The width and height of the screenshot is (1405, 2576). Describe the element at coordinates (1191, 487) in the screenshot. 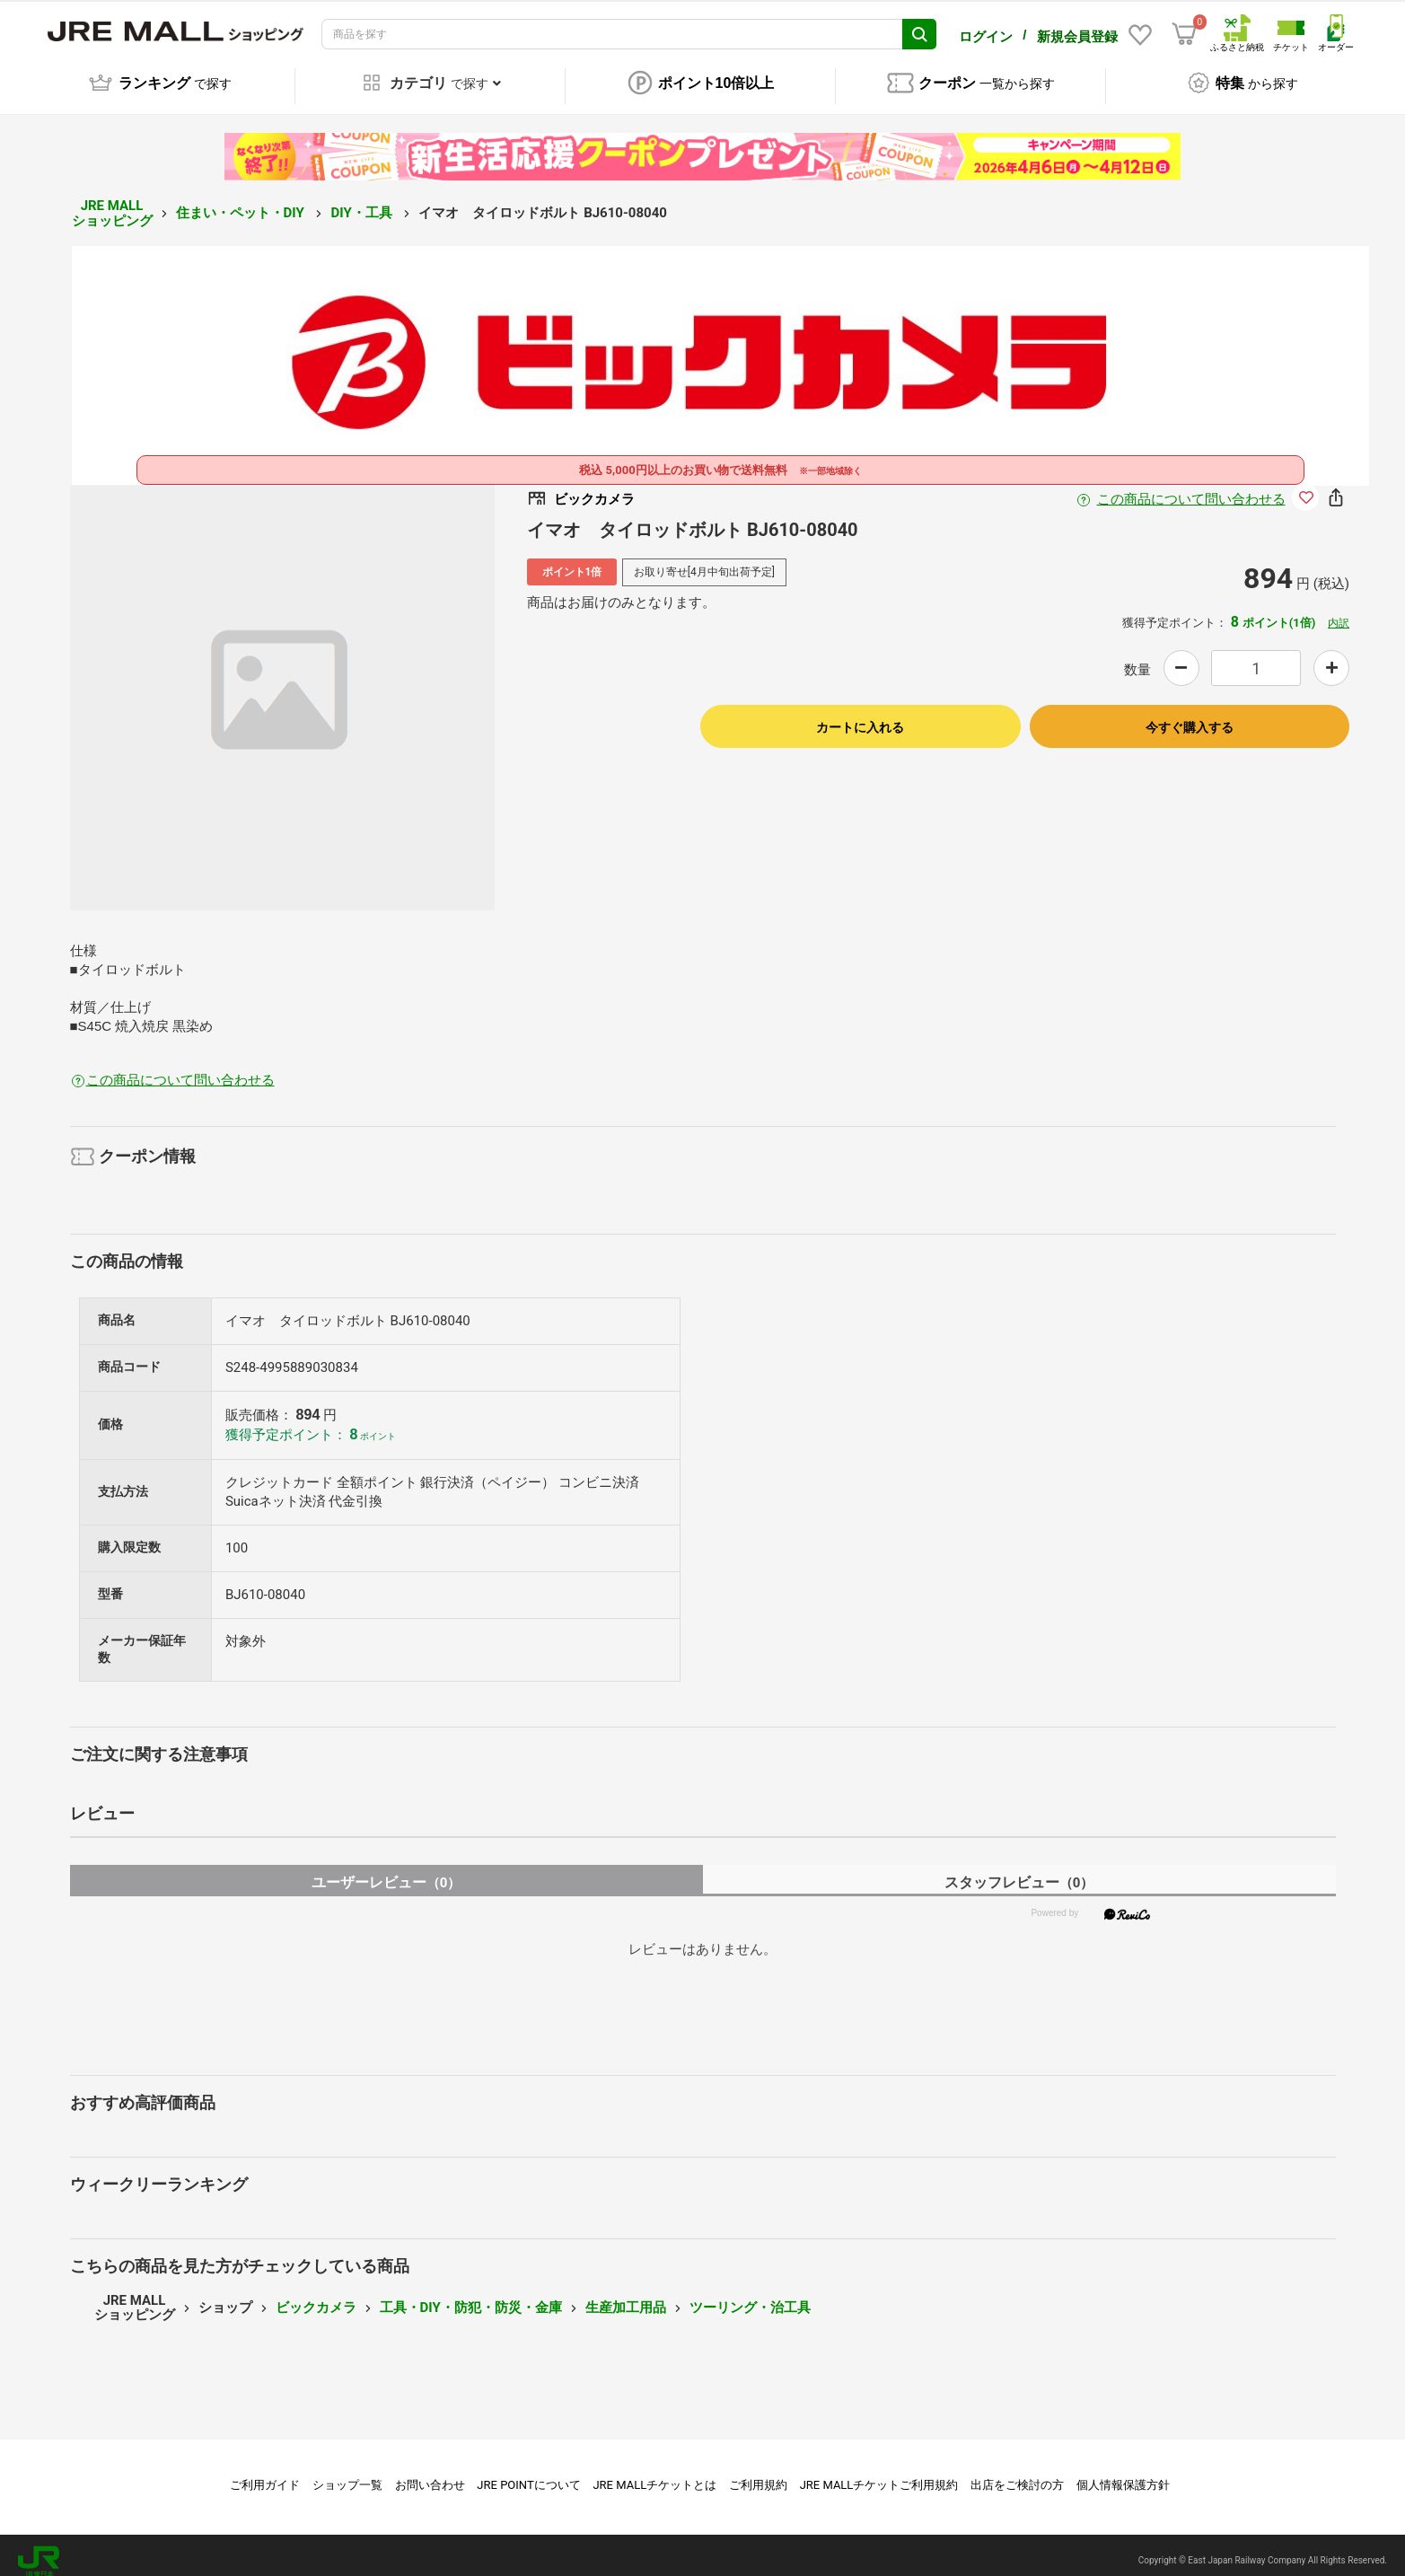

I see `この商品について問い合わせる` at that location.